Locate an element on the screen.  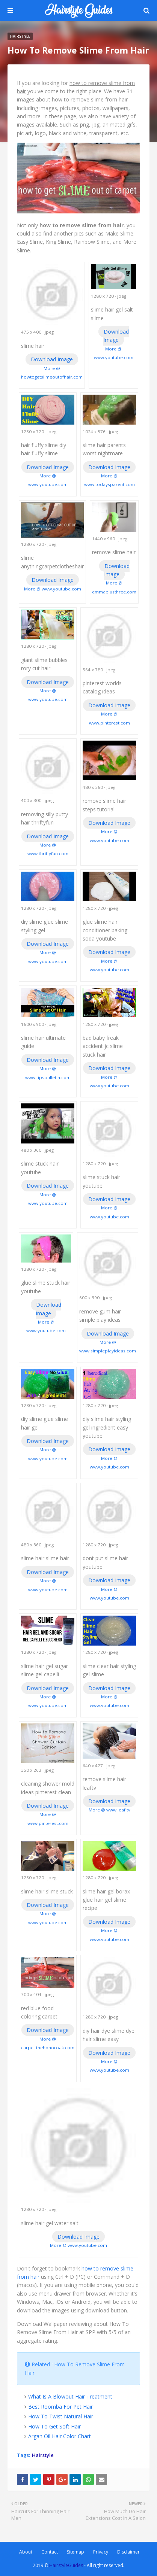
More @ www.leaf.tv is located at coordinates (109, 1810).